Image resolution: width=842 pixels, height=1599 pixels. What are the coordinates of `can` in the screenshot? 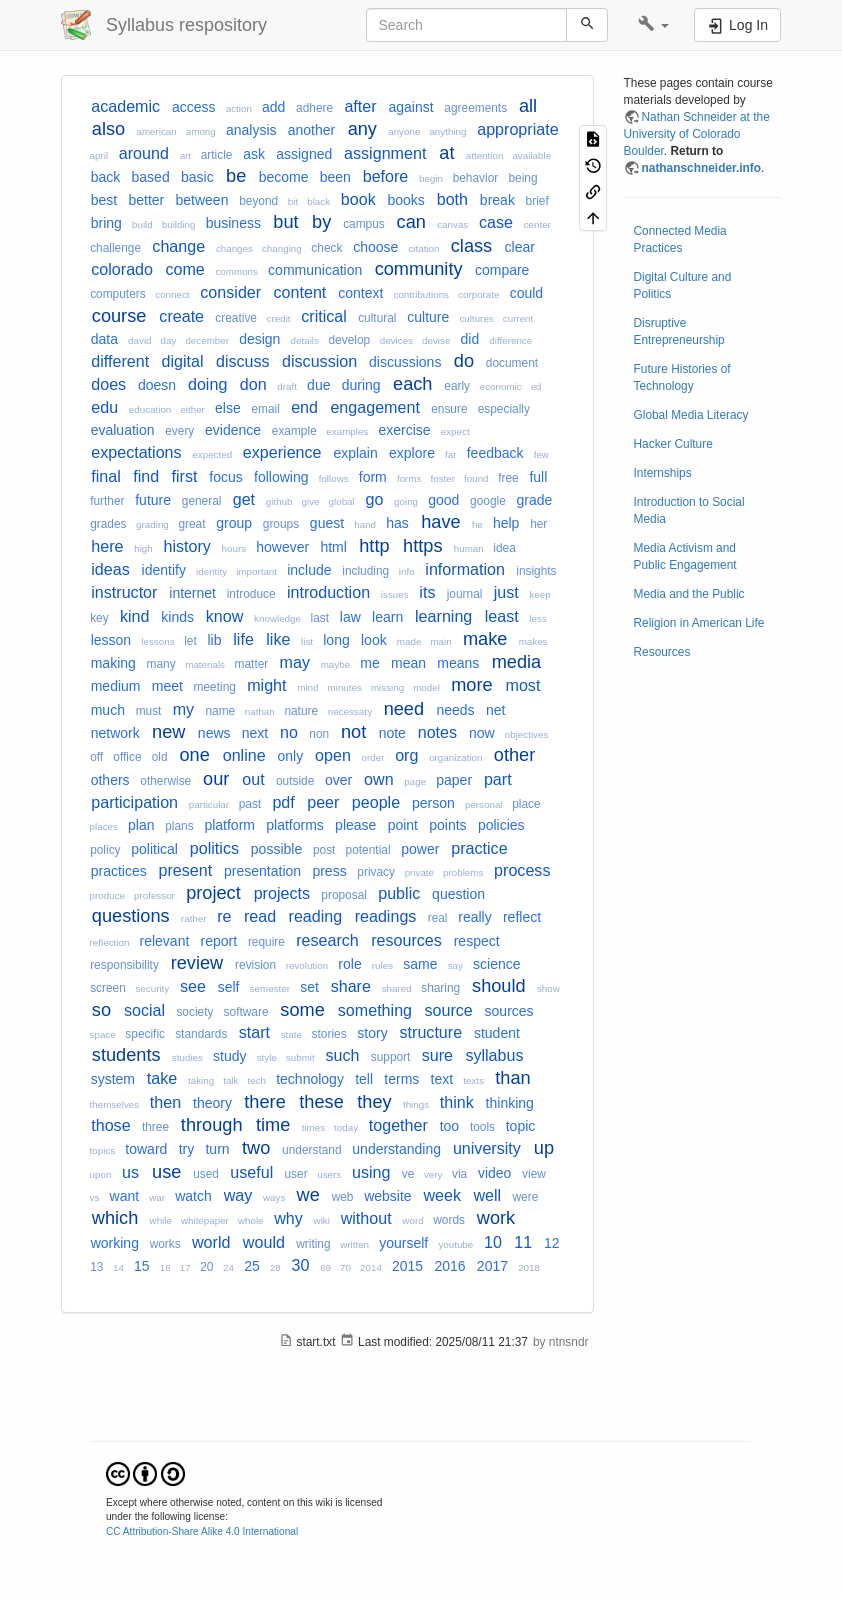 It's located at (411, 222).